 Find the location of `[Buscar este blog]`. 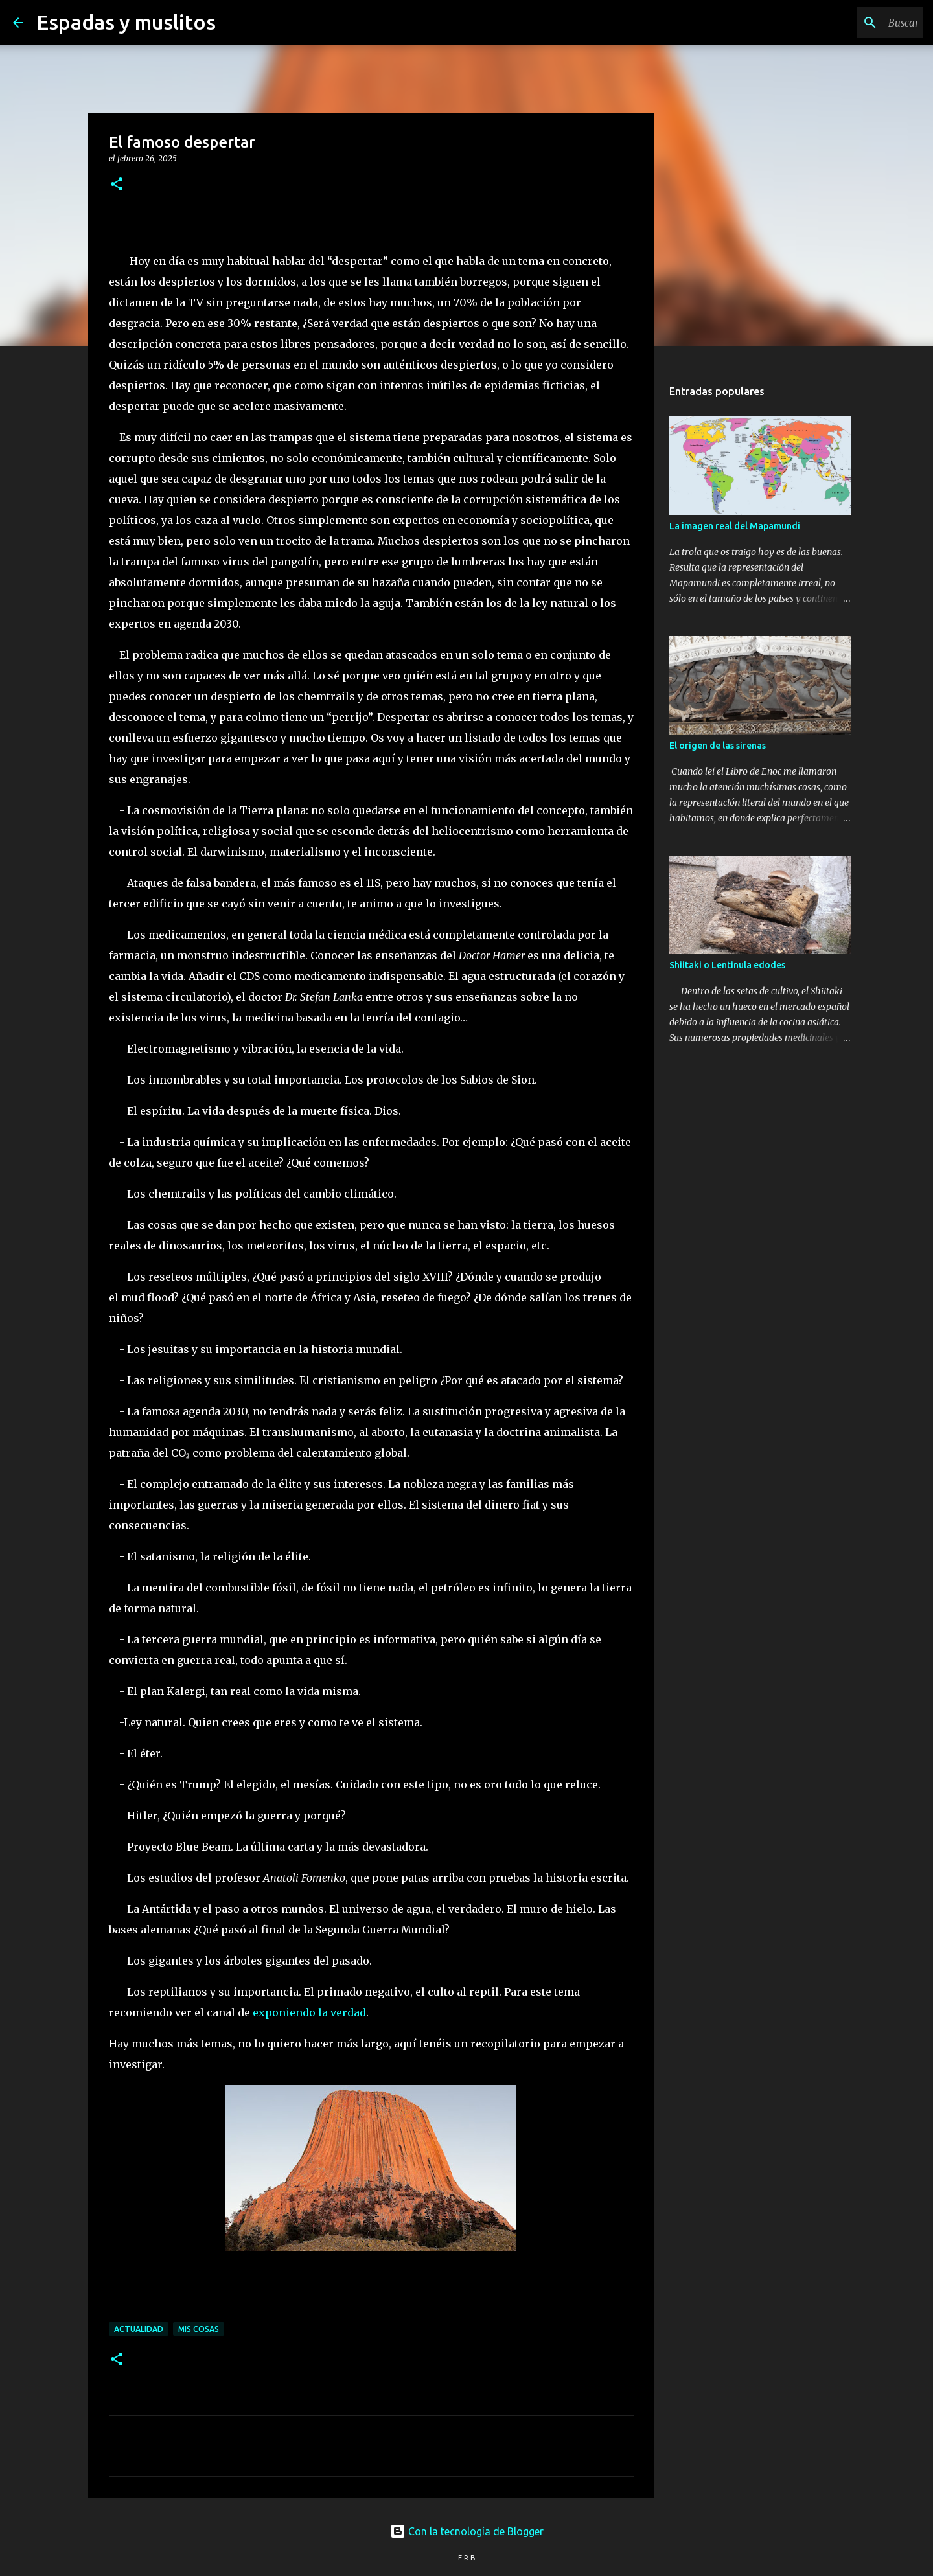

[Buscar este blog] is located at coordinates (855, 22).